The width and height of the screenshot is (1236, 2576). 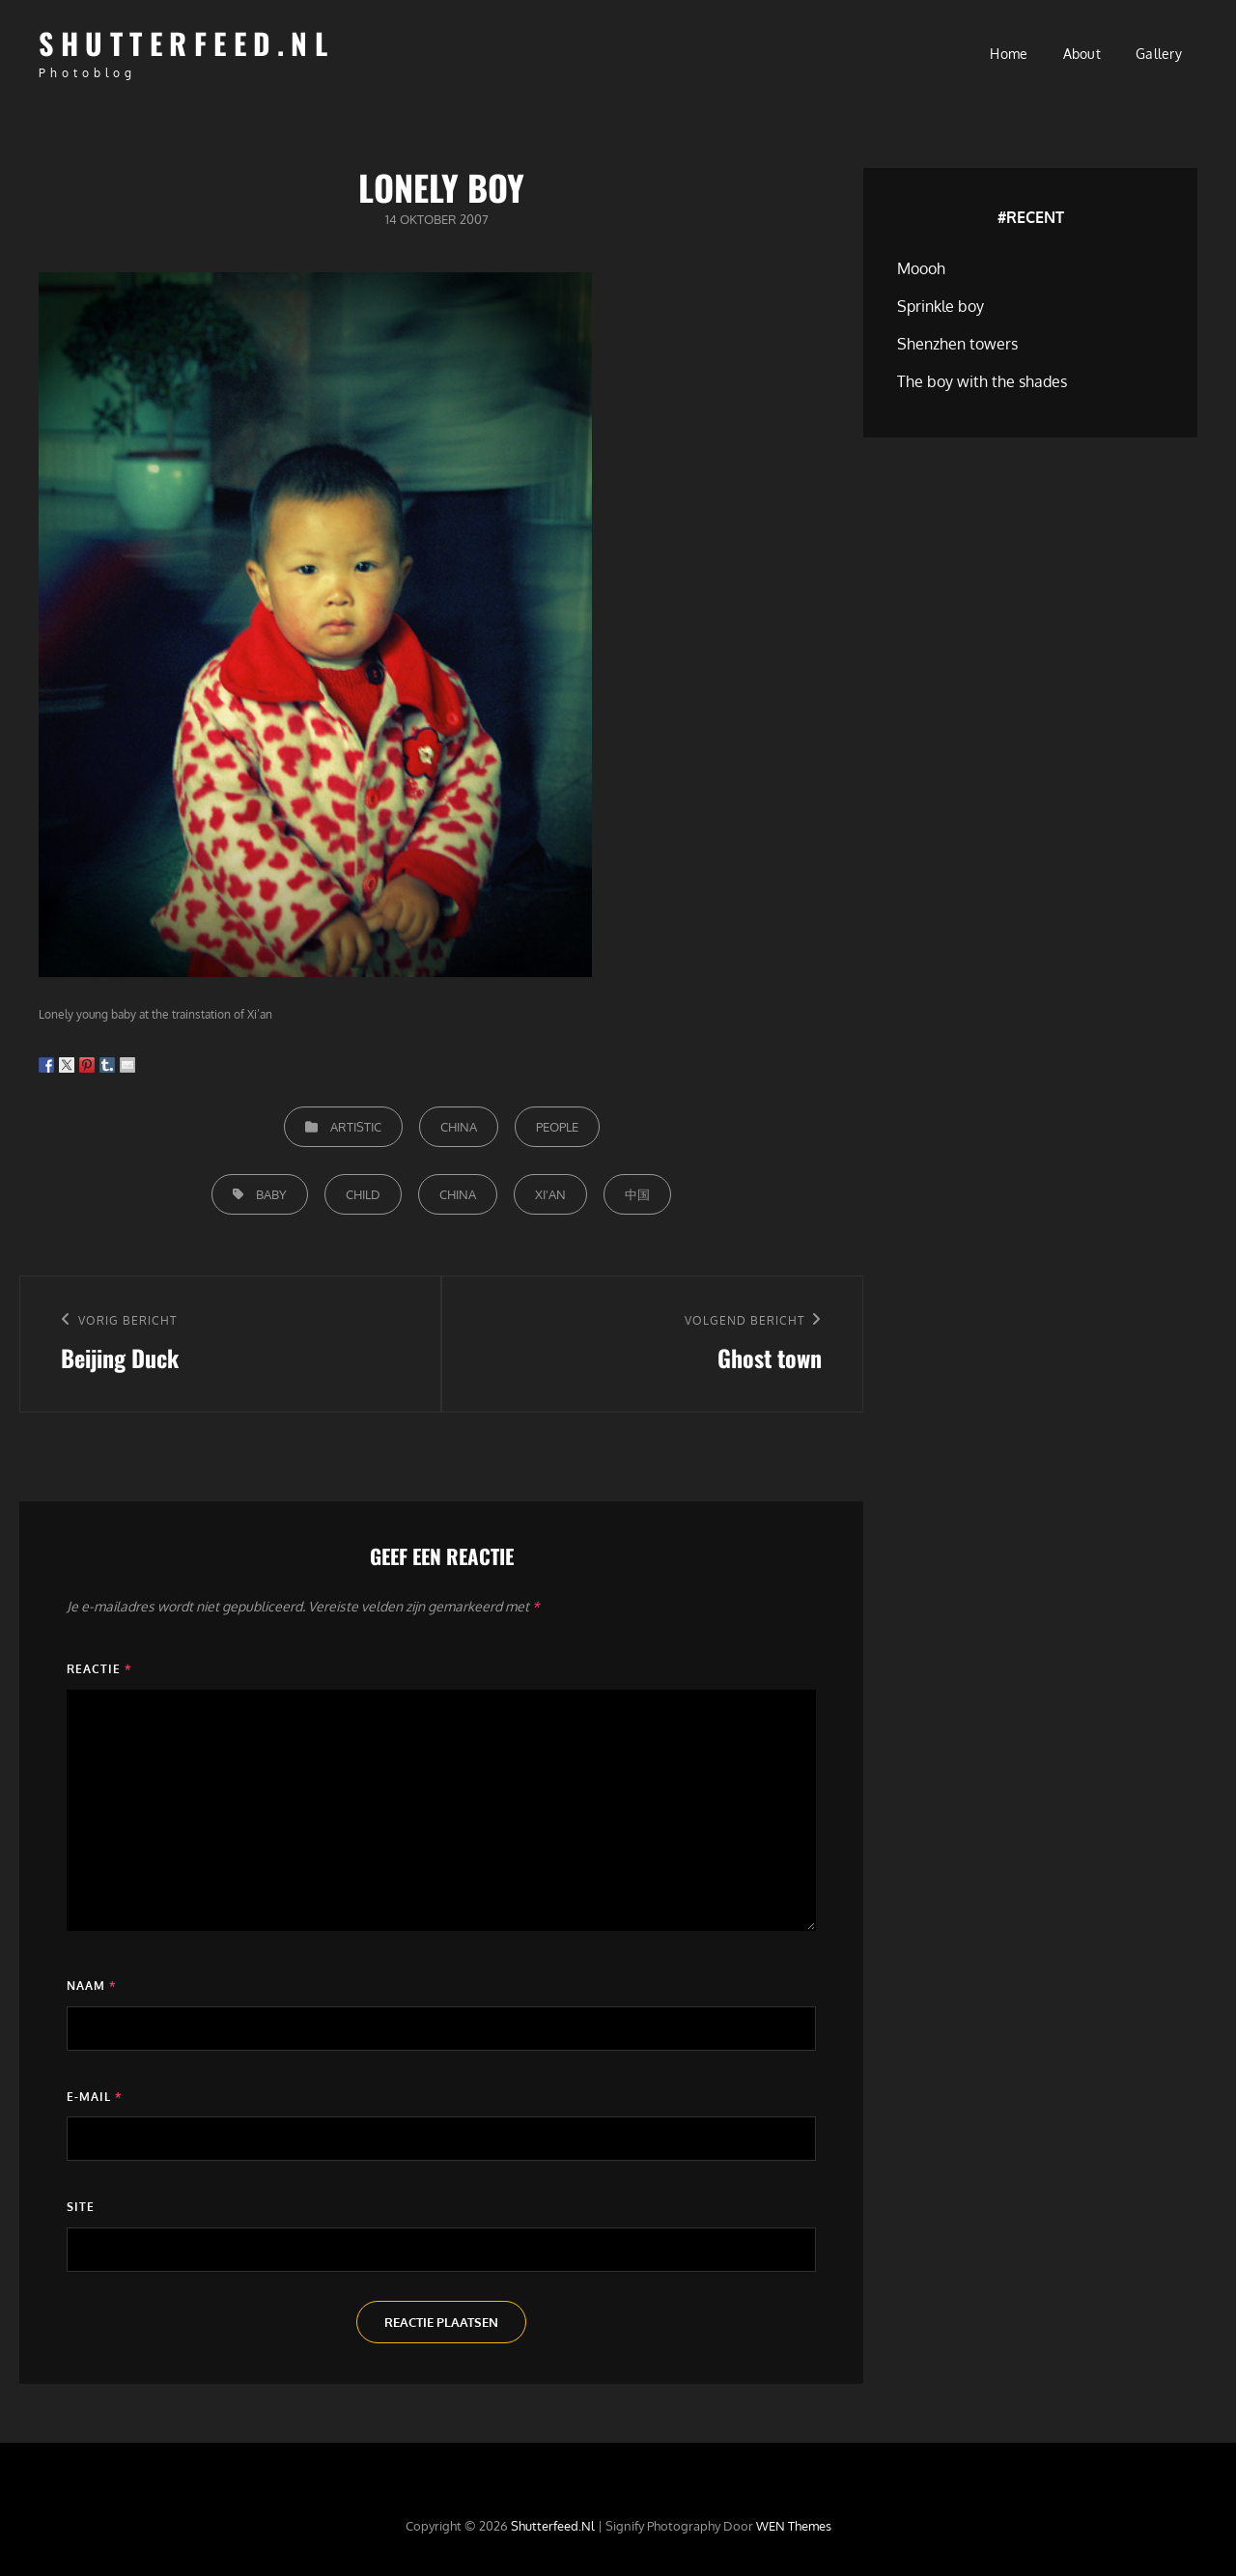 What do you see at coordinates (355, 1126) in the screenshot?
I see `Artistic` at bounding box center [355, 1126].